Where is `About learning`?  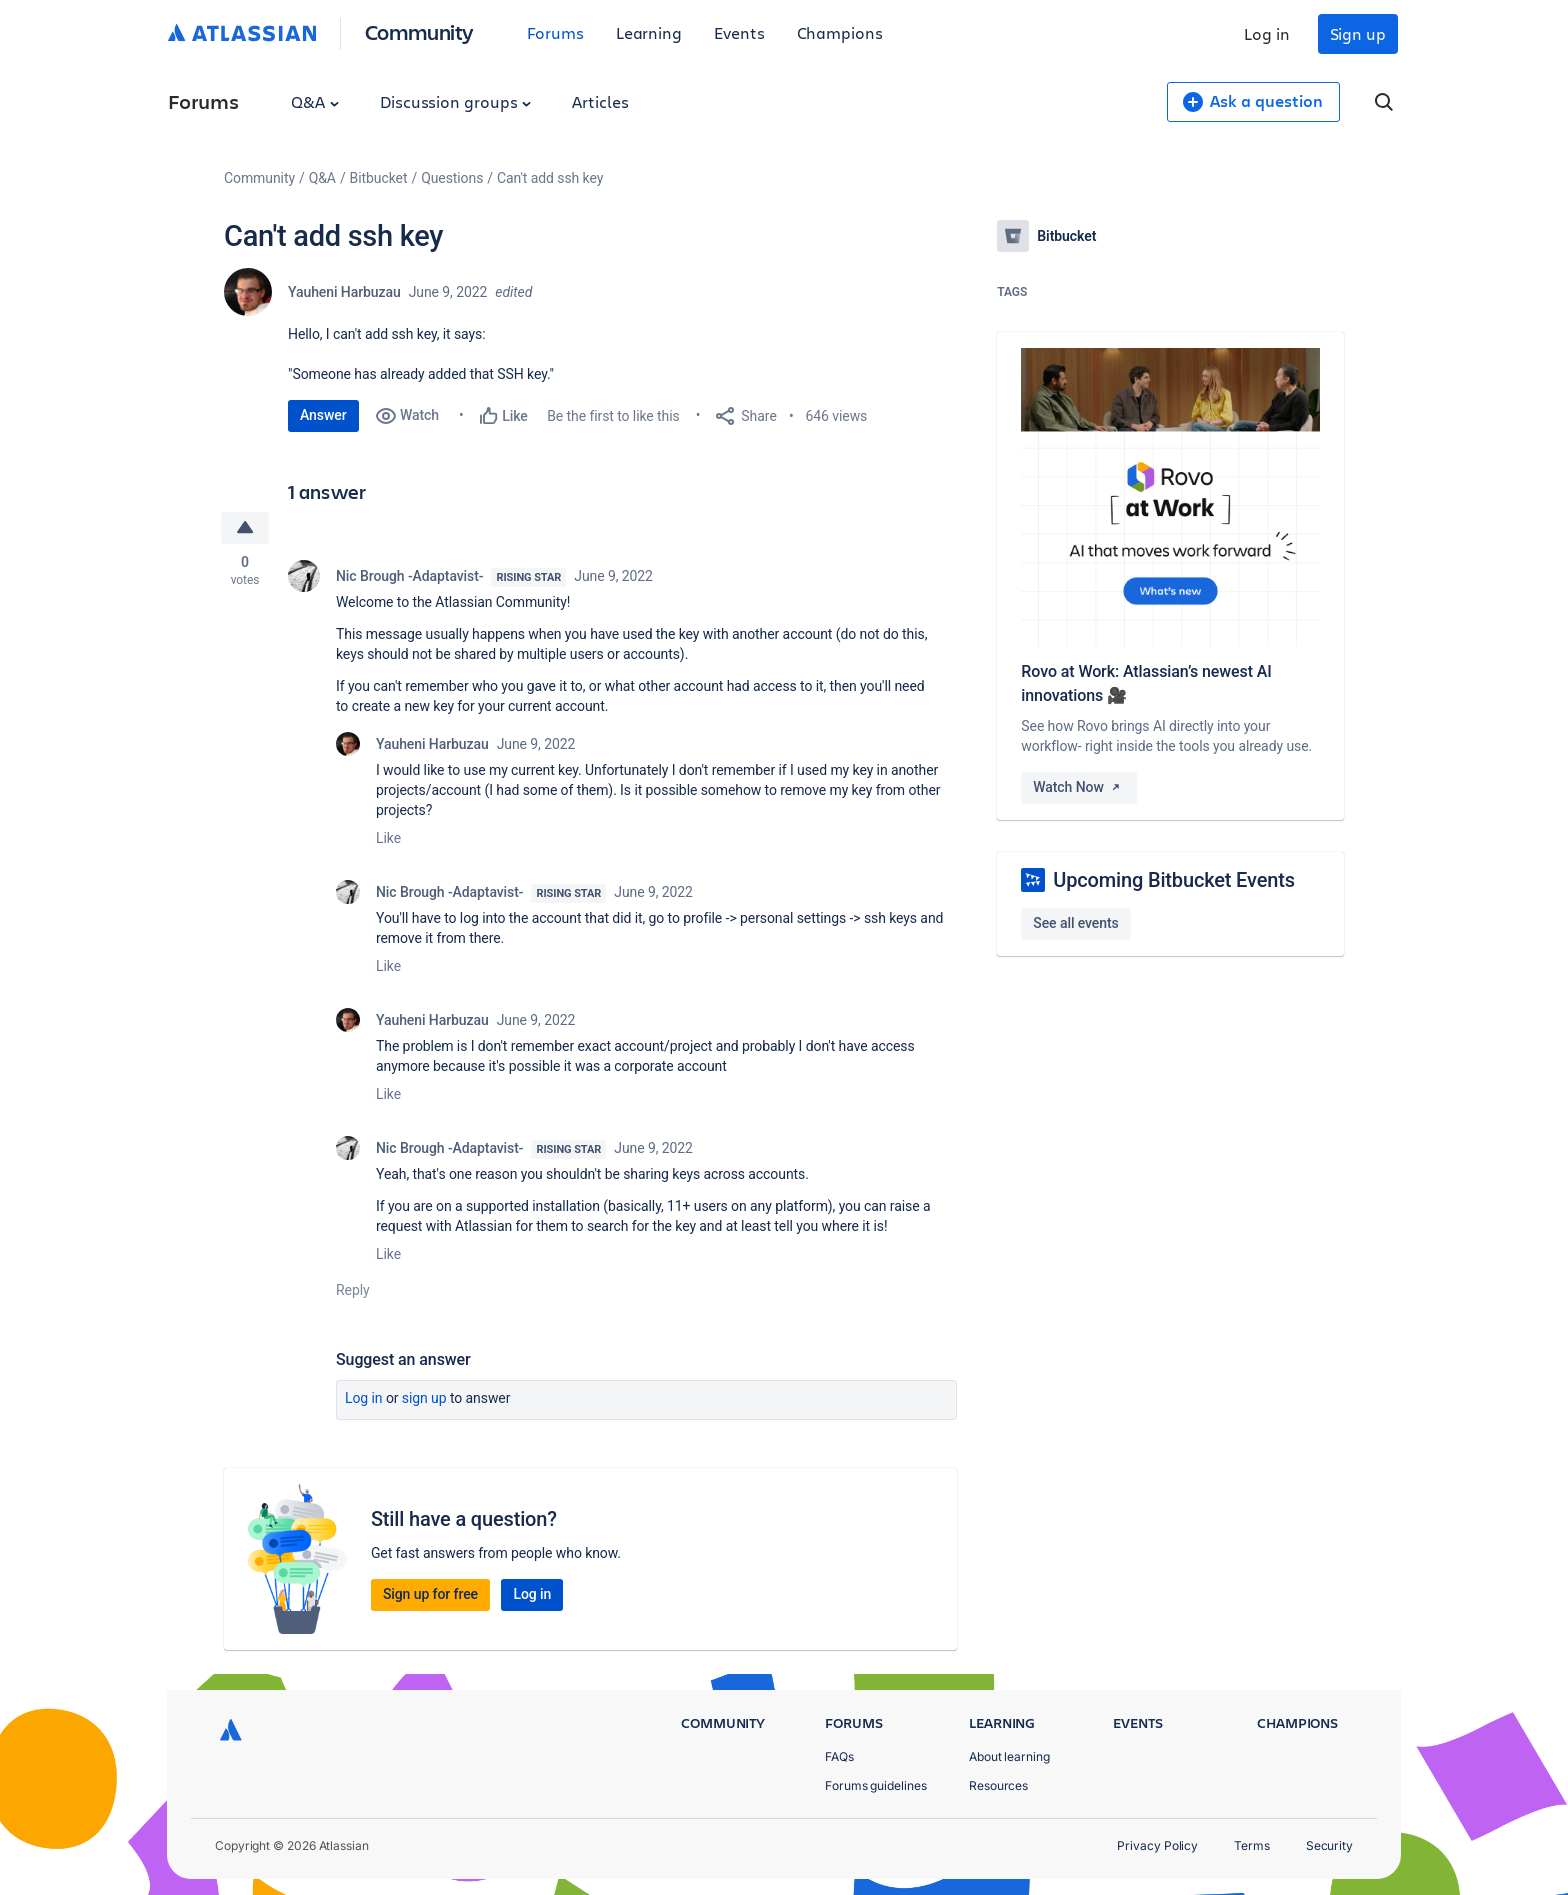 About learning is located at coordinates (1009, 1756).